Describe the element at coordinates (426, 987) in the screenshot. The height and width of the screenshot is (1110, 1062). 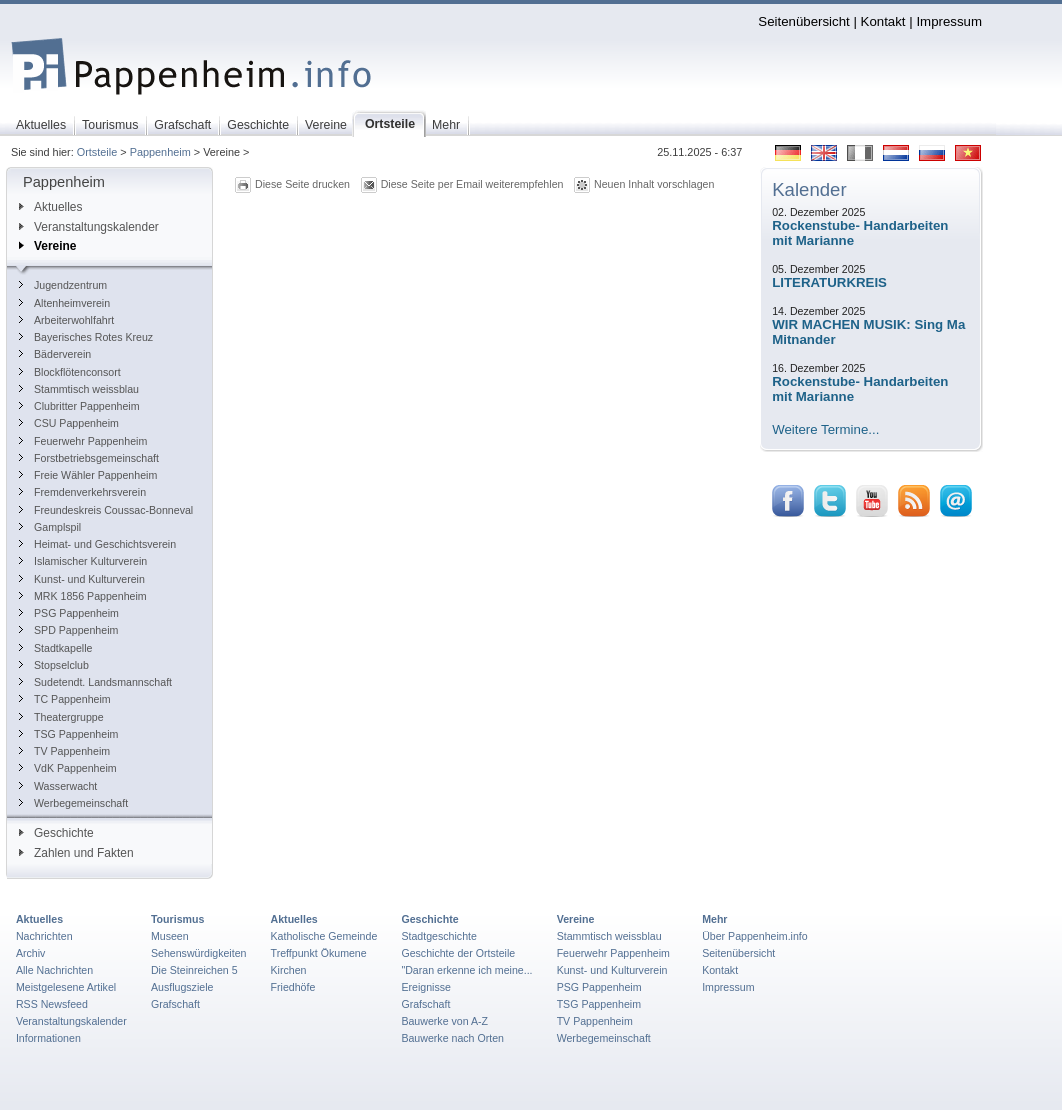
I see `Ereignisse` at that location.